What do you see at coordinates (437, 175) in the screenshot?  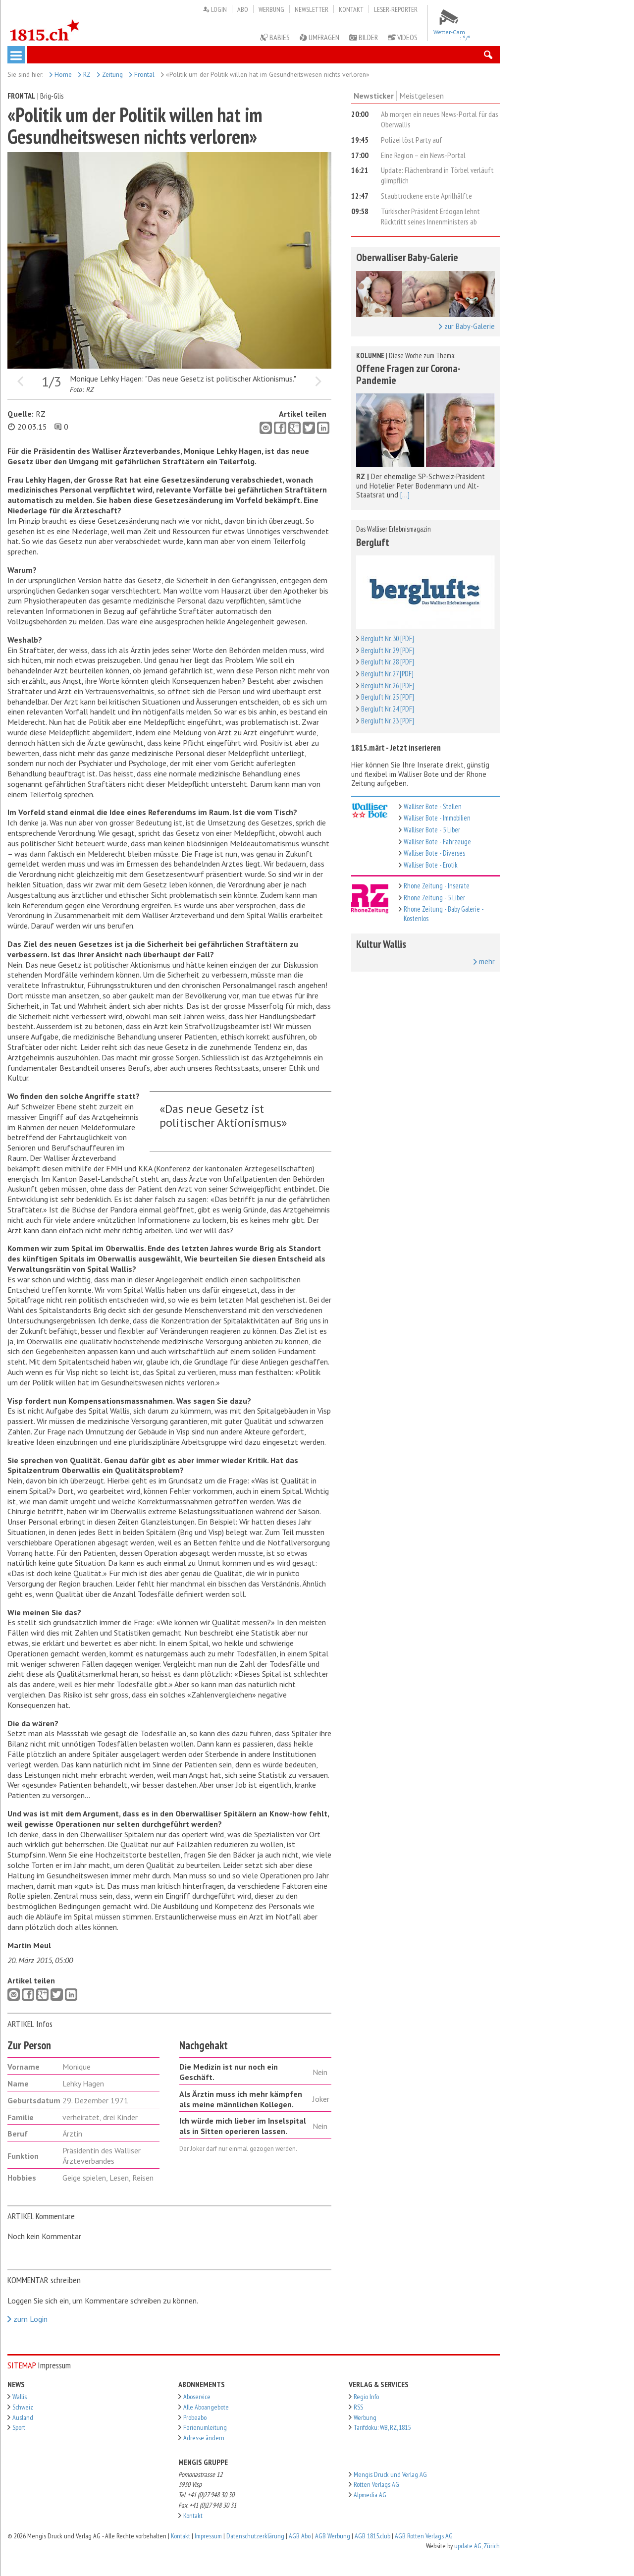 I see `Update: Flächenbrand in Törbel verläuft glimpflich` at bounding box center [437, 175].